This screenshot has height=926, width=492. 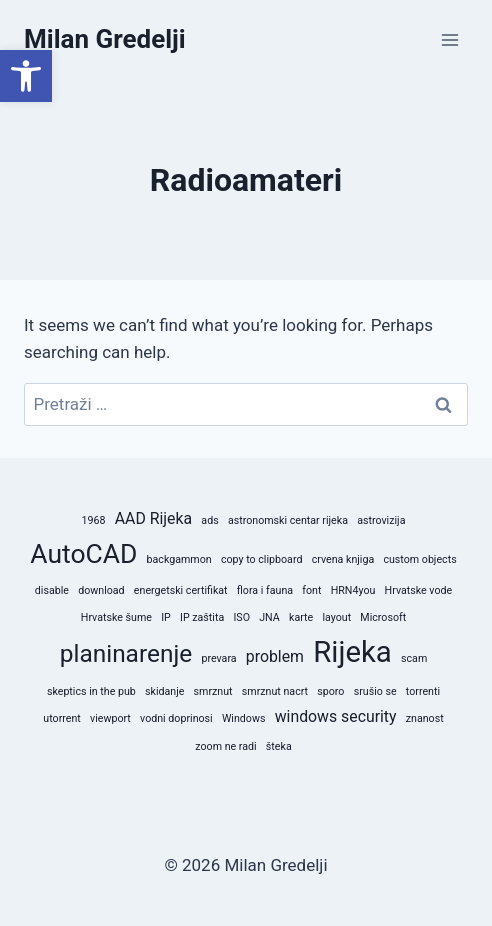 I want to click on skidanje [skidanje (1 stavka)], so click(x=164, y=691).